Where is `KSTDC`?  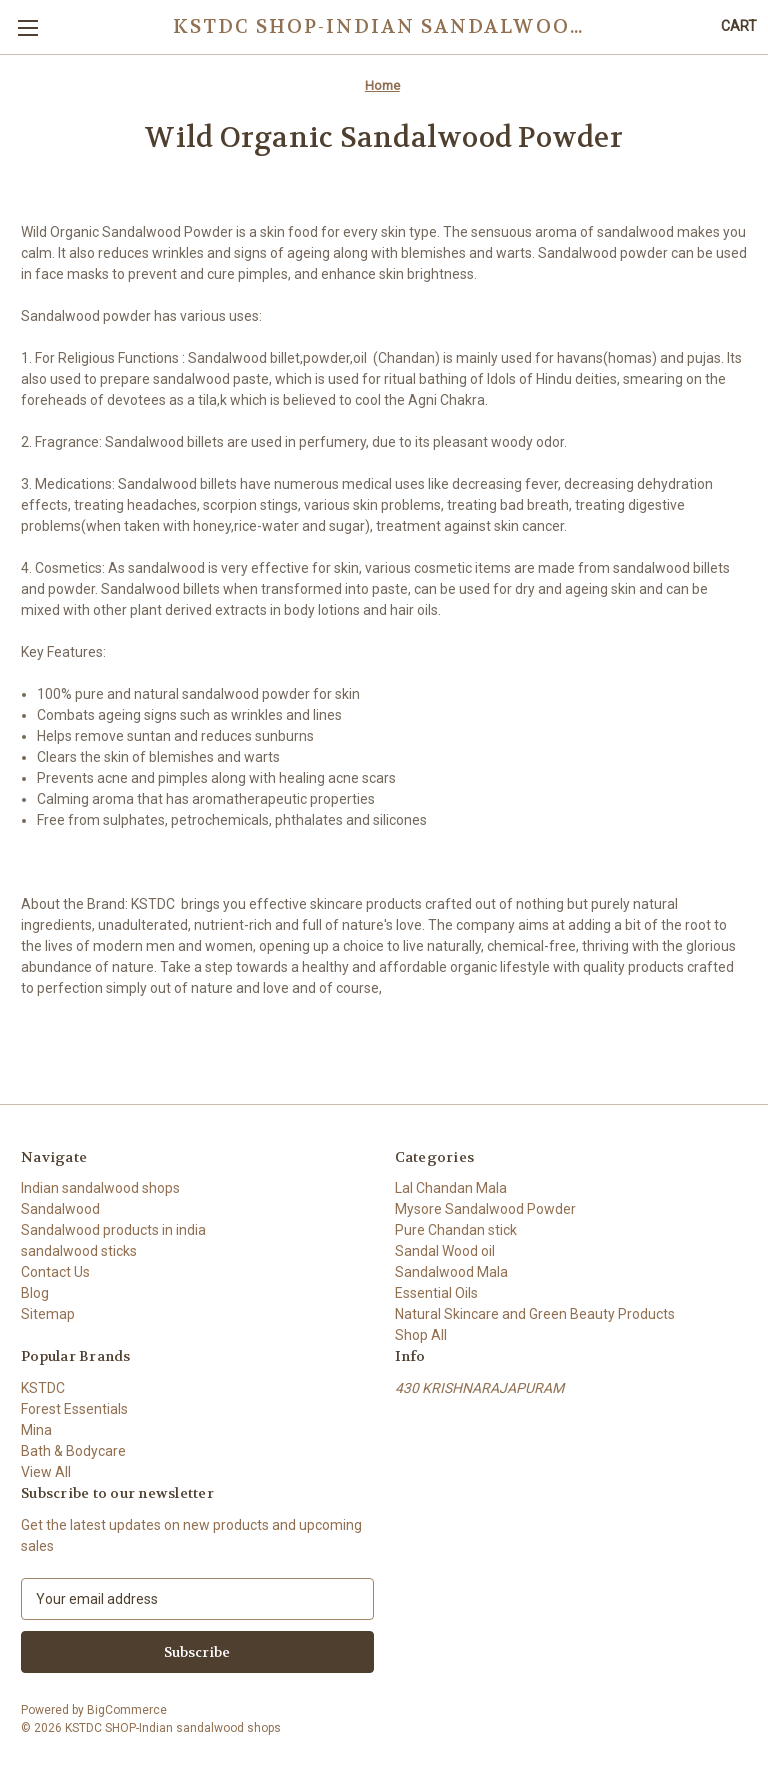
KSTDC is located at coordinates (43, 1388).